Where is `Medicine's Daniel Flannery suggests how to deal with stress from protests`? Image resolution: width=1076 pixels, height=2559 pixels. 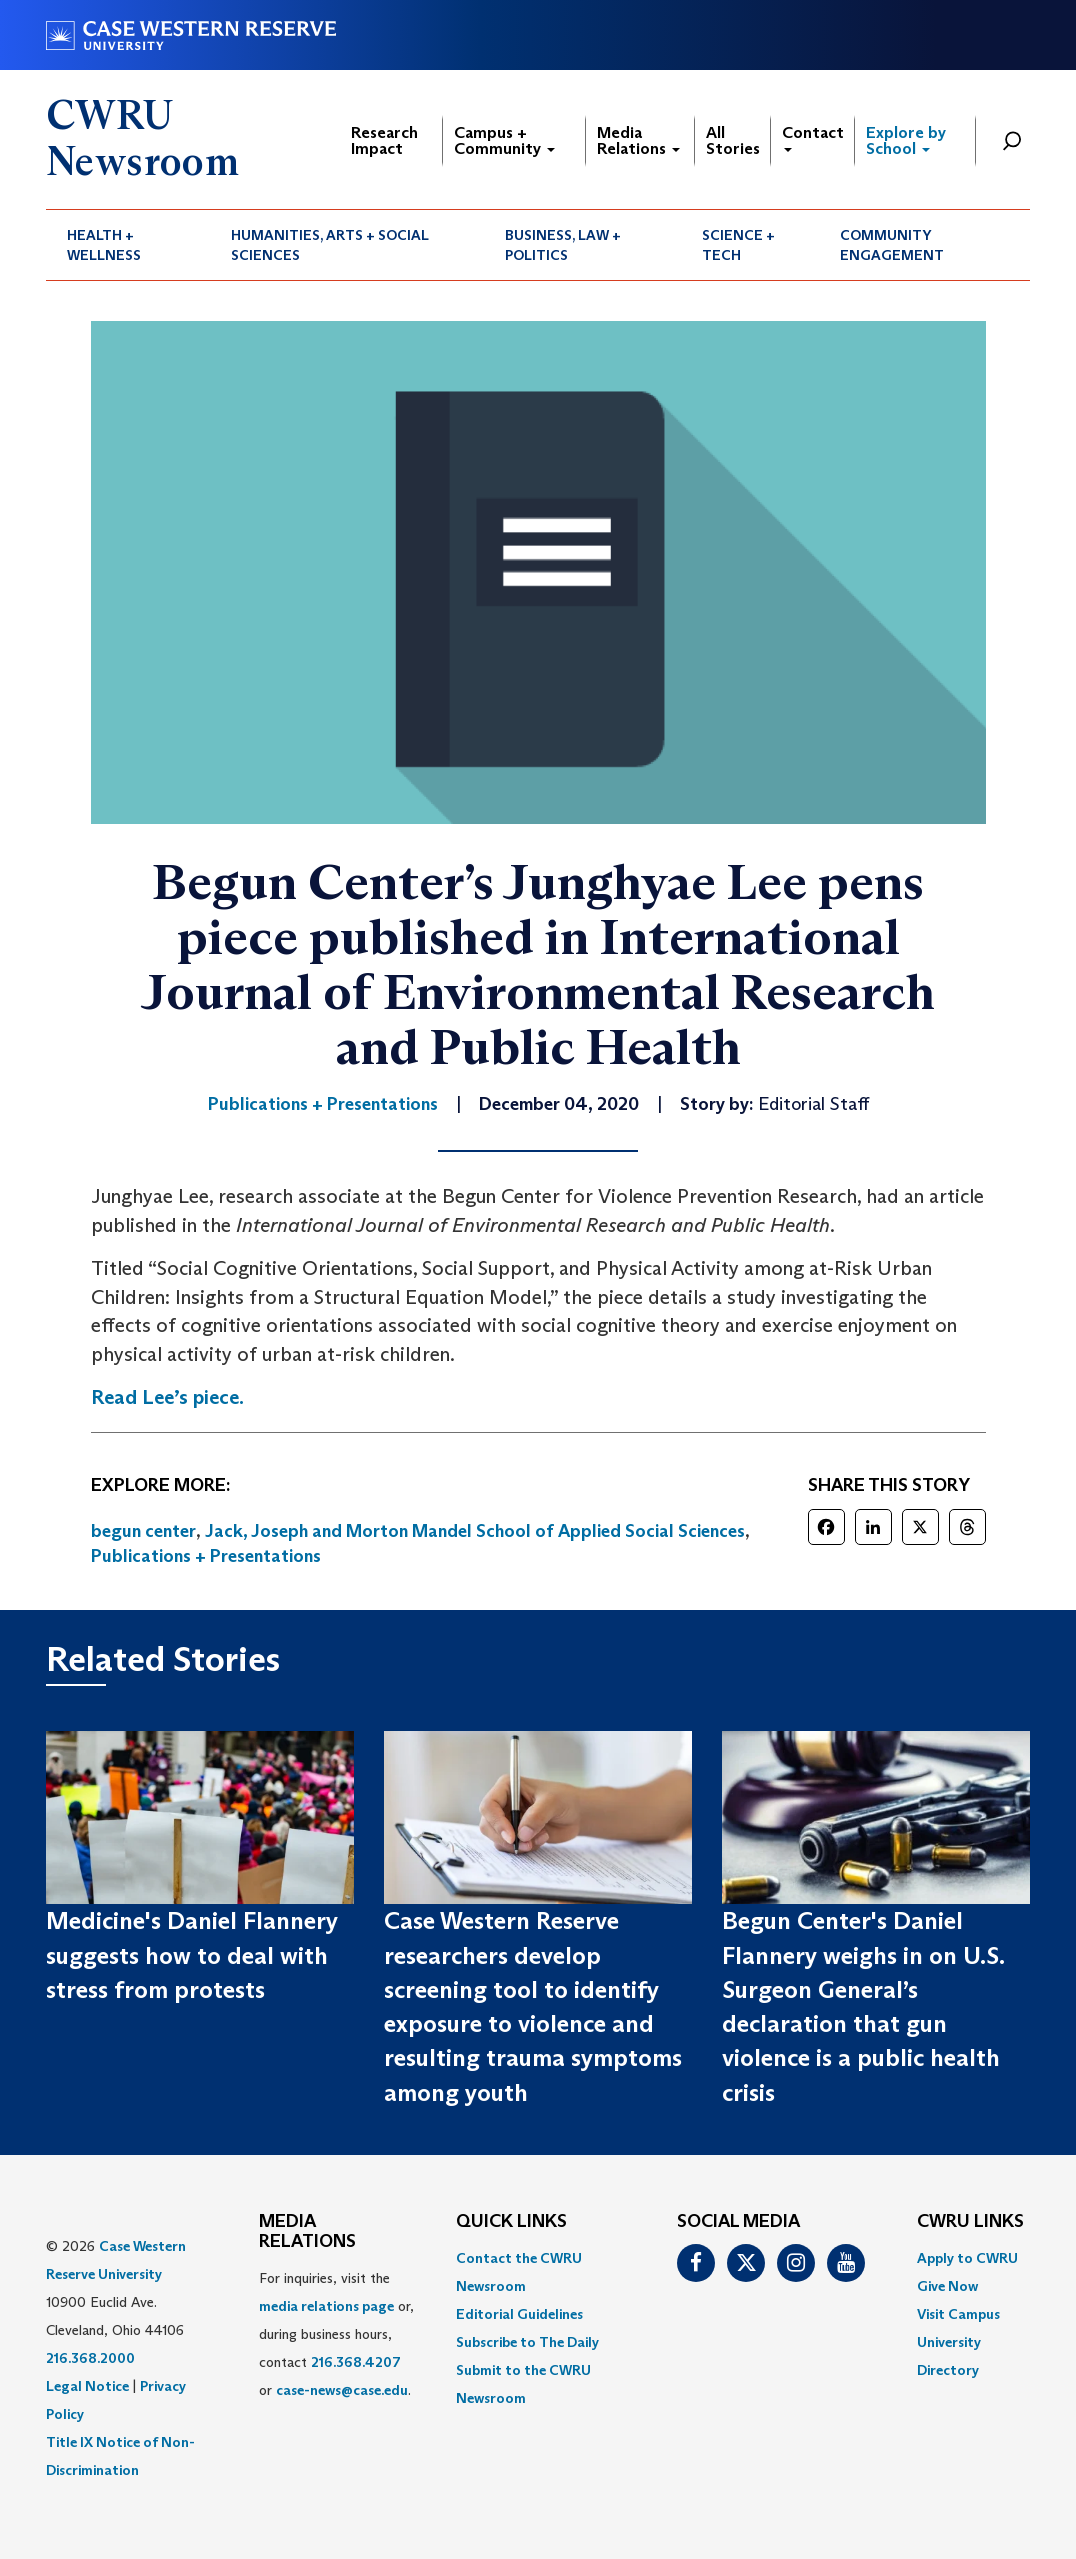
Medicine's Daniel Flannery suggests how to deal with stress from protests is located at coordinates (192, 1955).